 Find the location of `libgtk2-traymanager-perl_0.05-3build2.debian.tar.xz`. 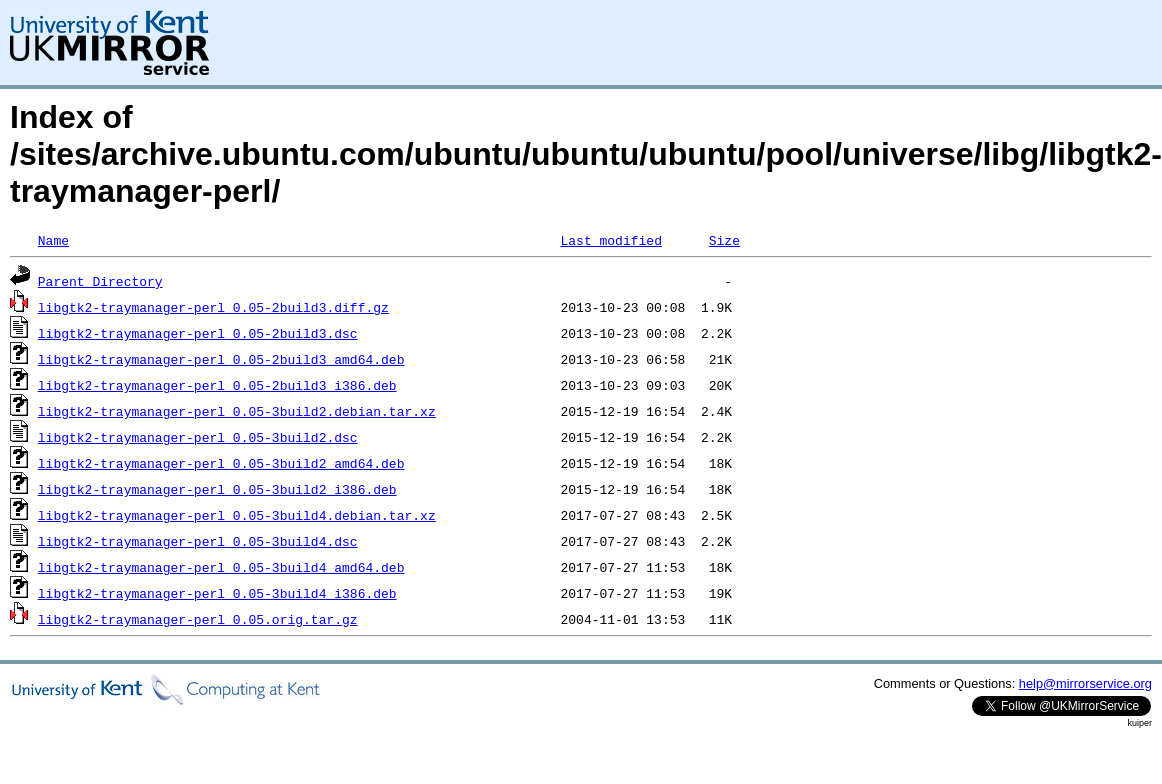

libgtk2-traymanager-perl_0.05-3build2.debian.tar.xz is located at coordinates (237, 411).